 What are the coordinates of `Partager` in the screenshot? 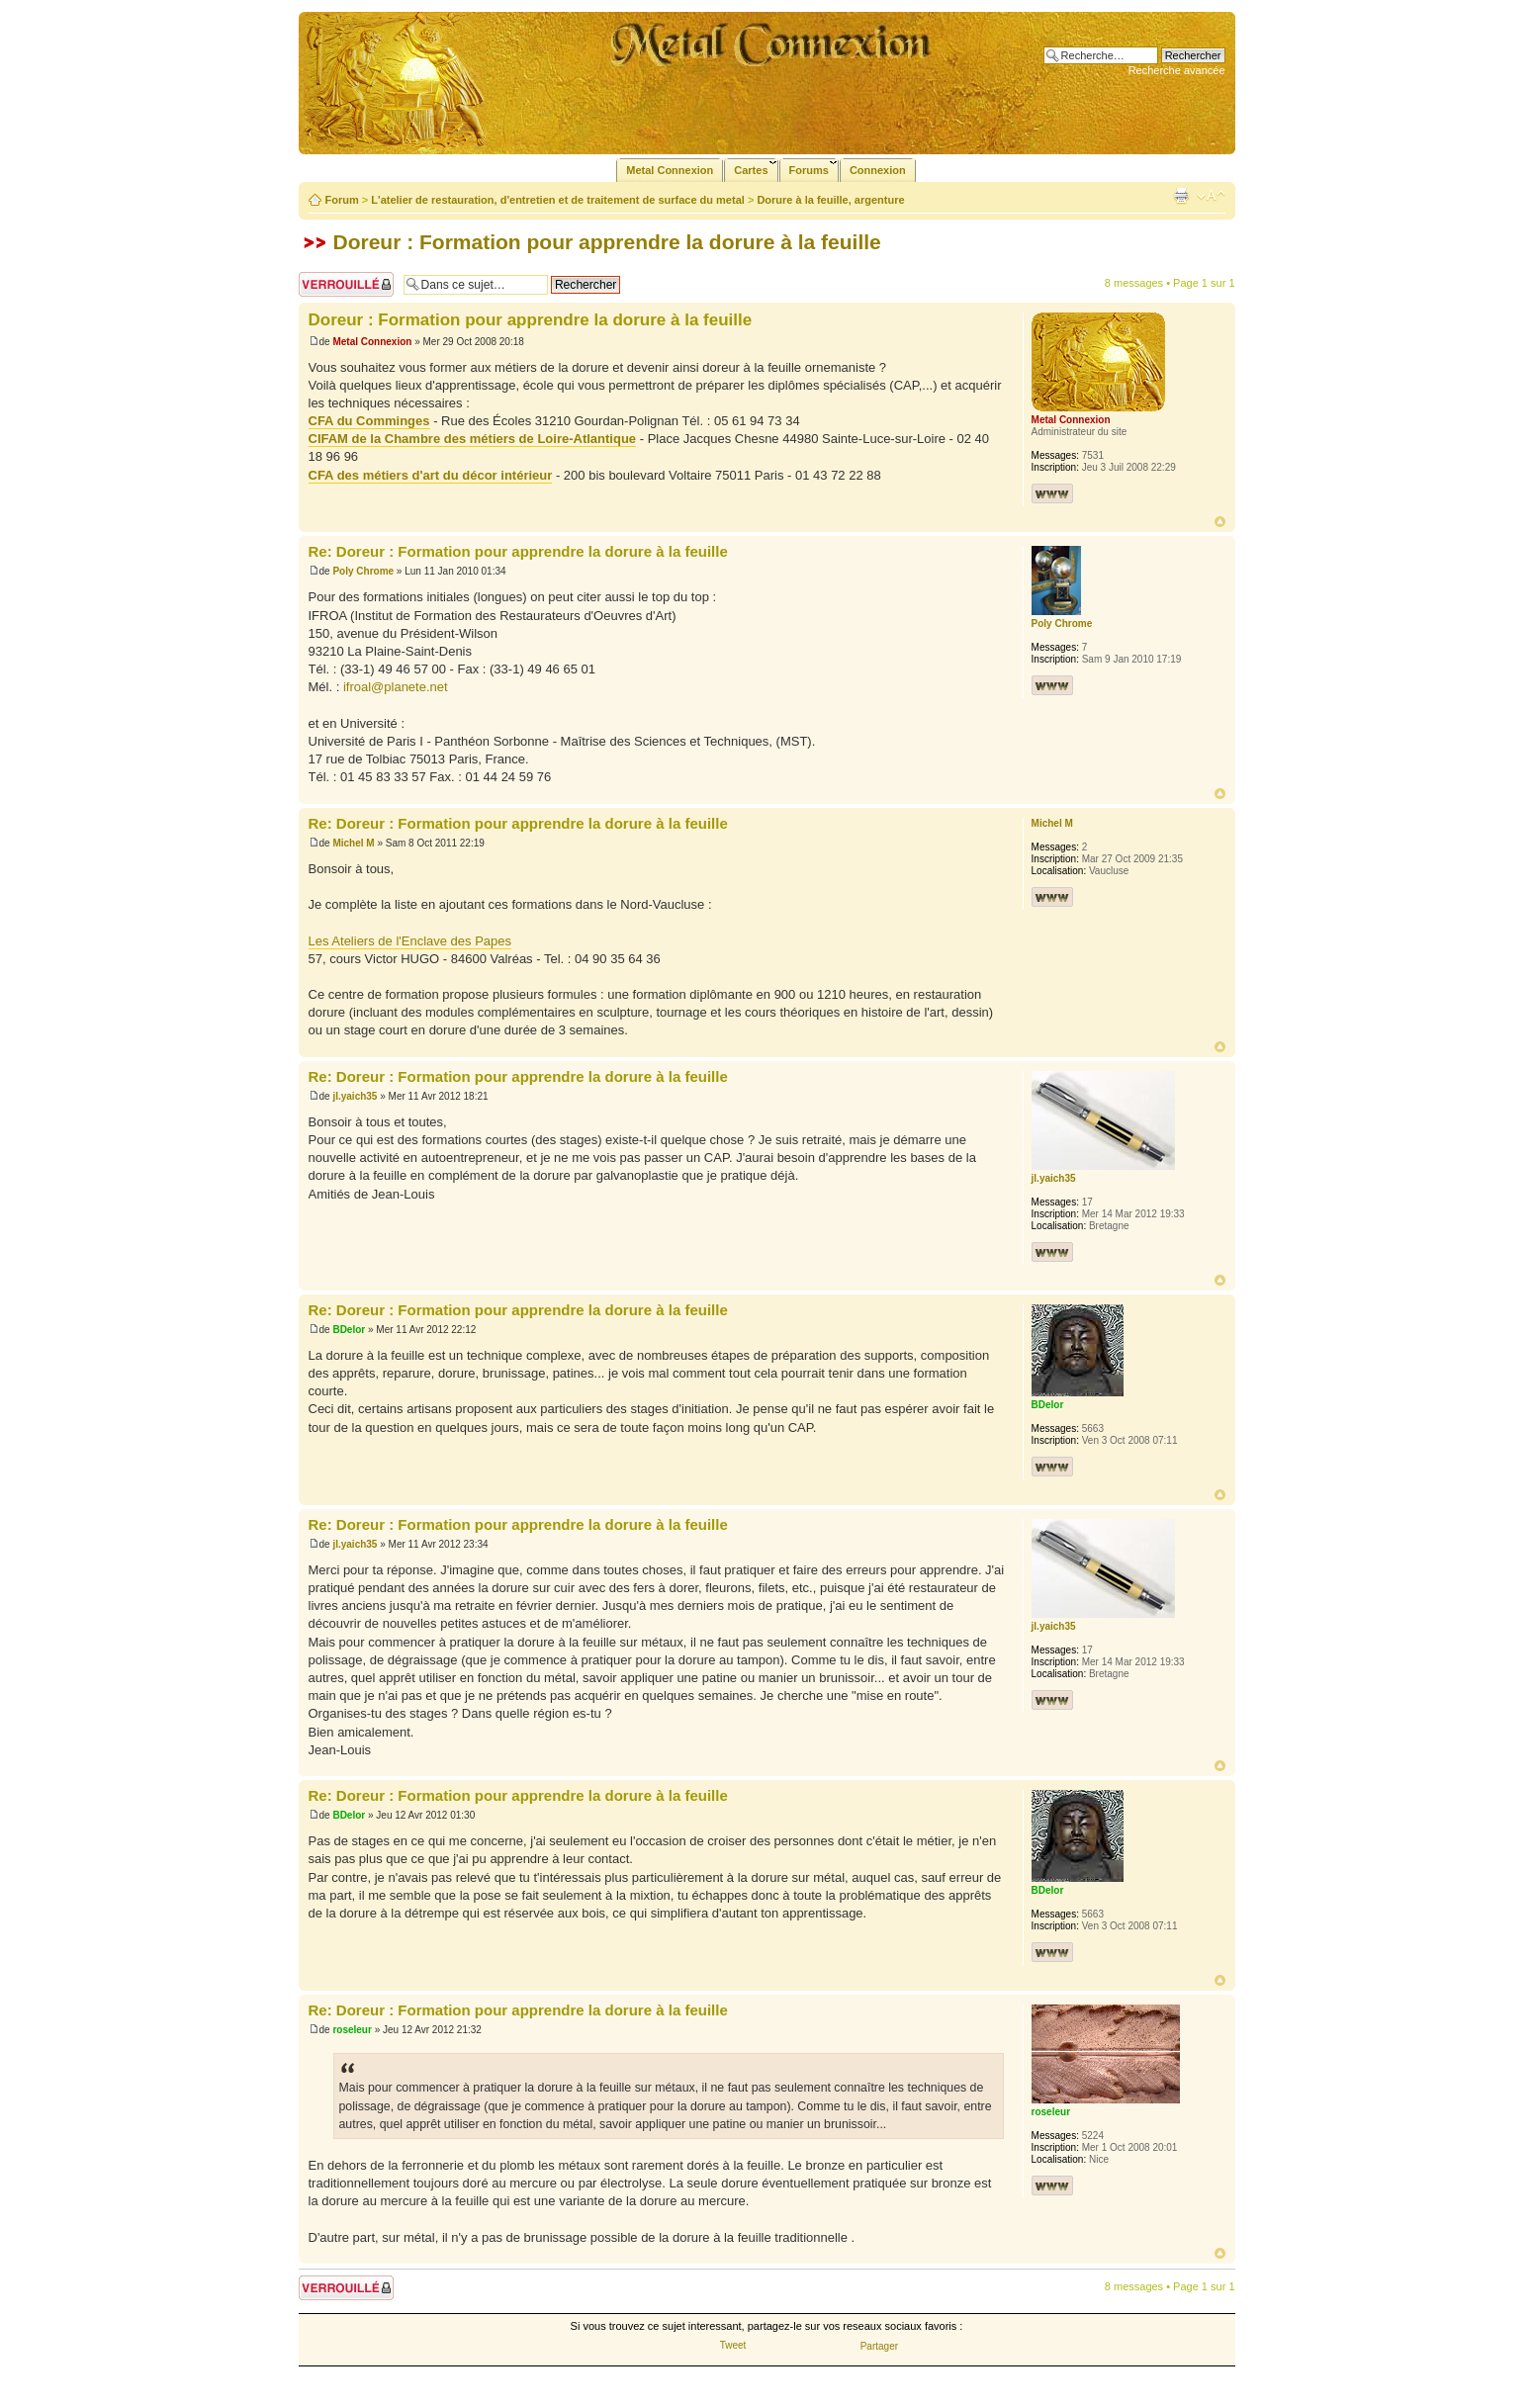 It's located at (879, 2346).